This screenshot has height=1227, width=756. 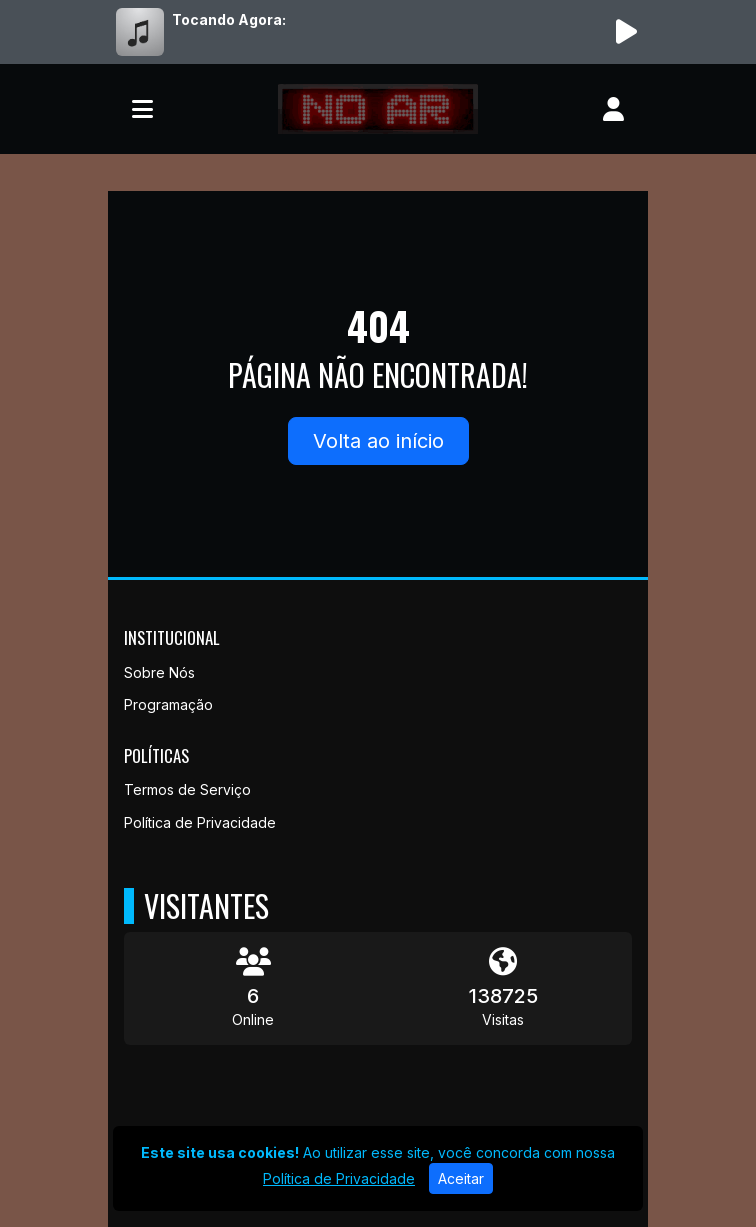 I want to click on [user], so click(x=613, y=109).